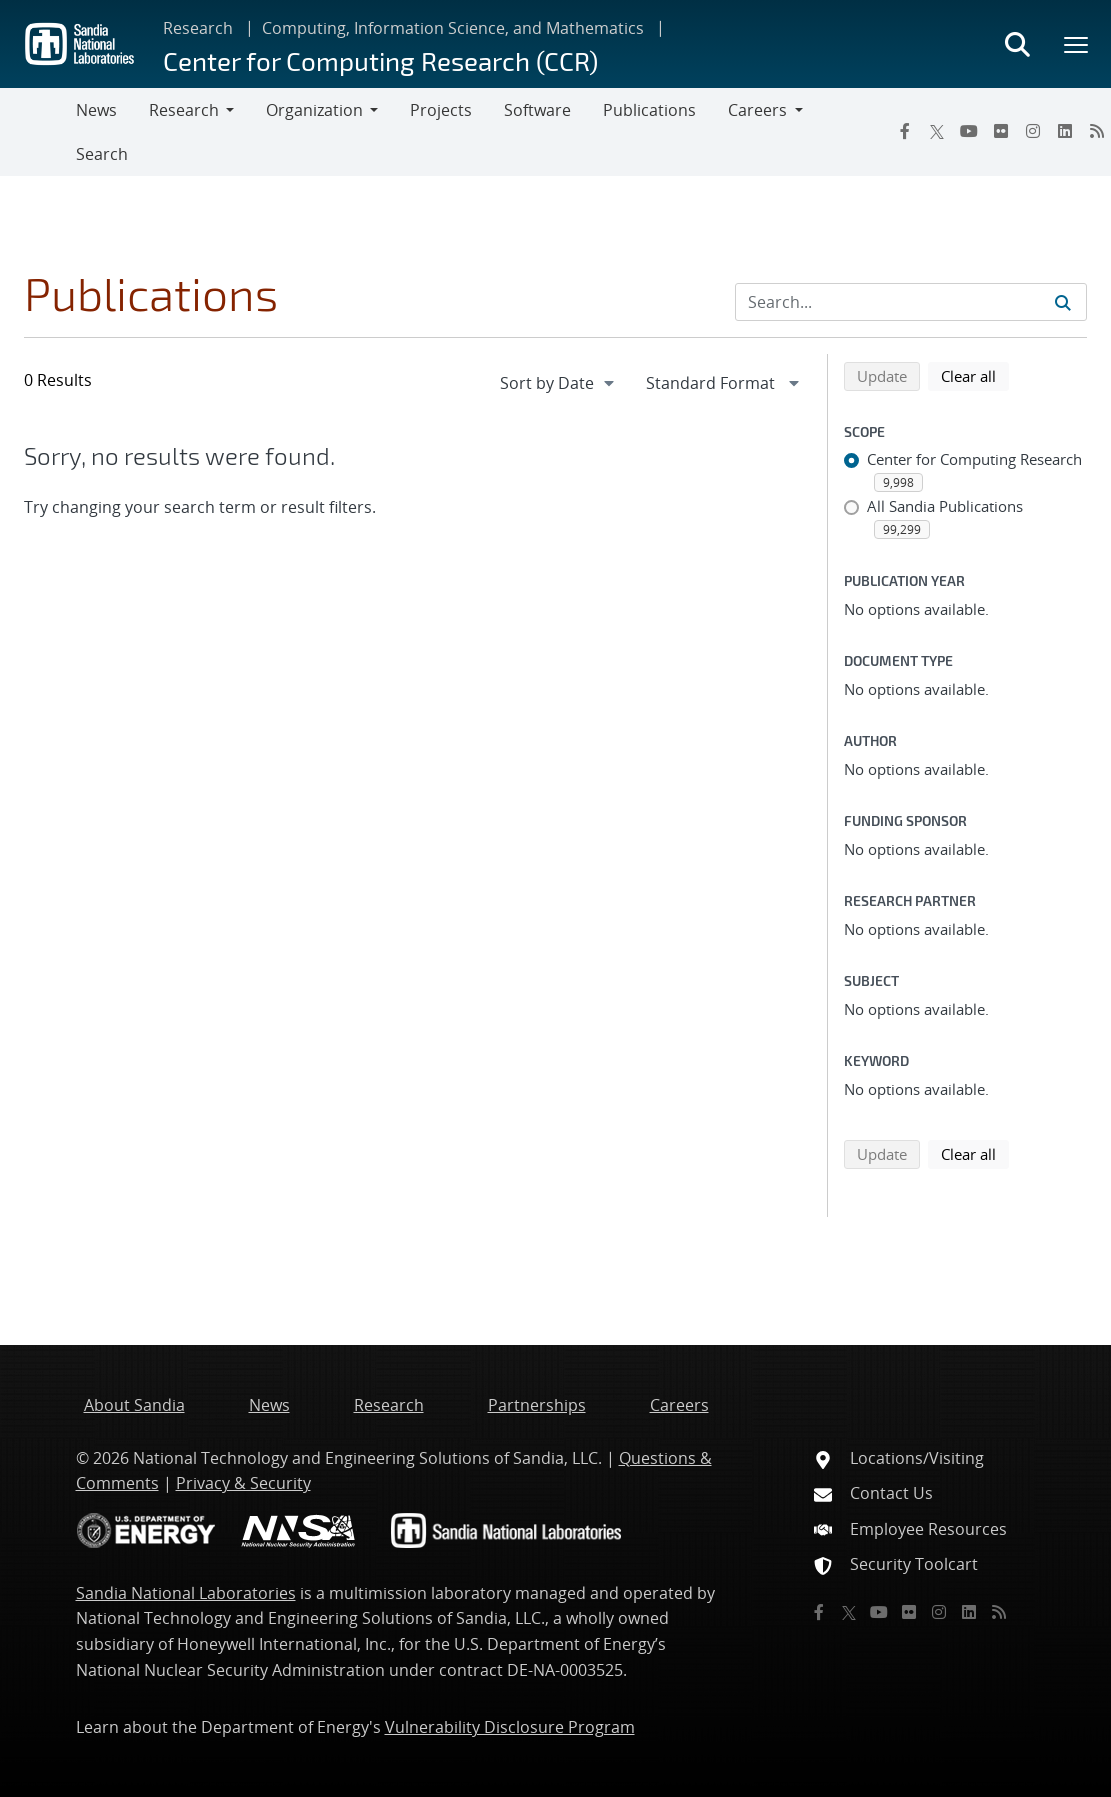 This screenshot has width=1111, height=1797. Describe the element at coordinates (380, 60) in the screenshot. I see `Center for Computing Research (CCR)` at that location.